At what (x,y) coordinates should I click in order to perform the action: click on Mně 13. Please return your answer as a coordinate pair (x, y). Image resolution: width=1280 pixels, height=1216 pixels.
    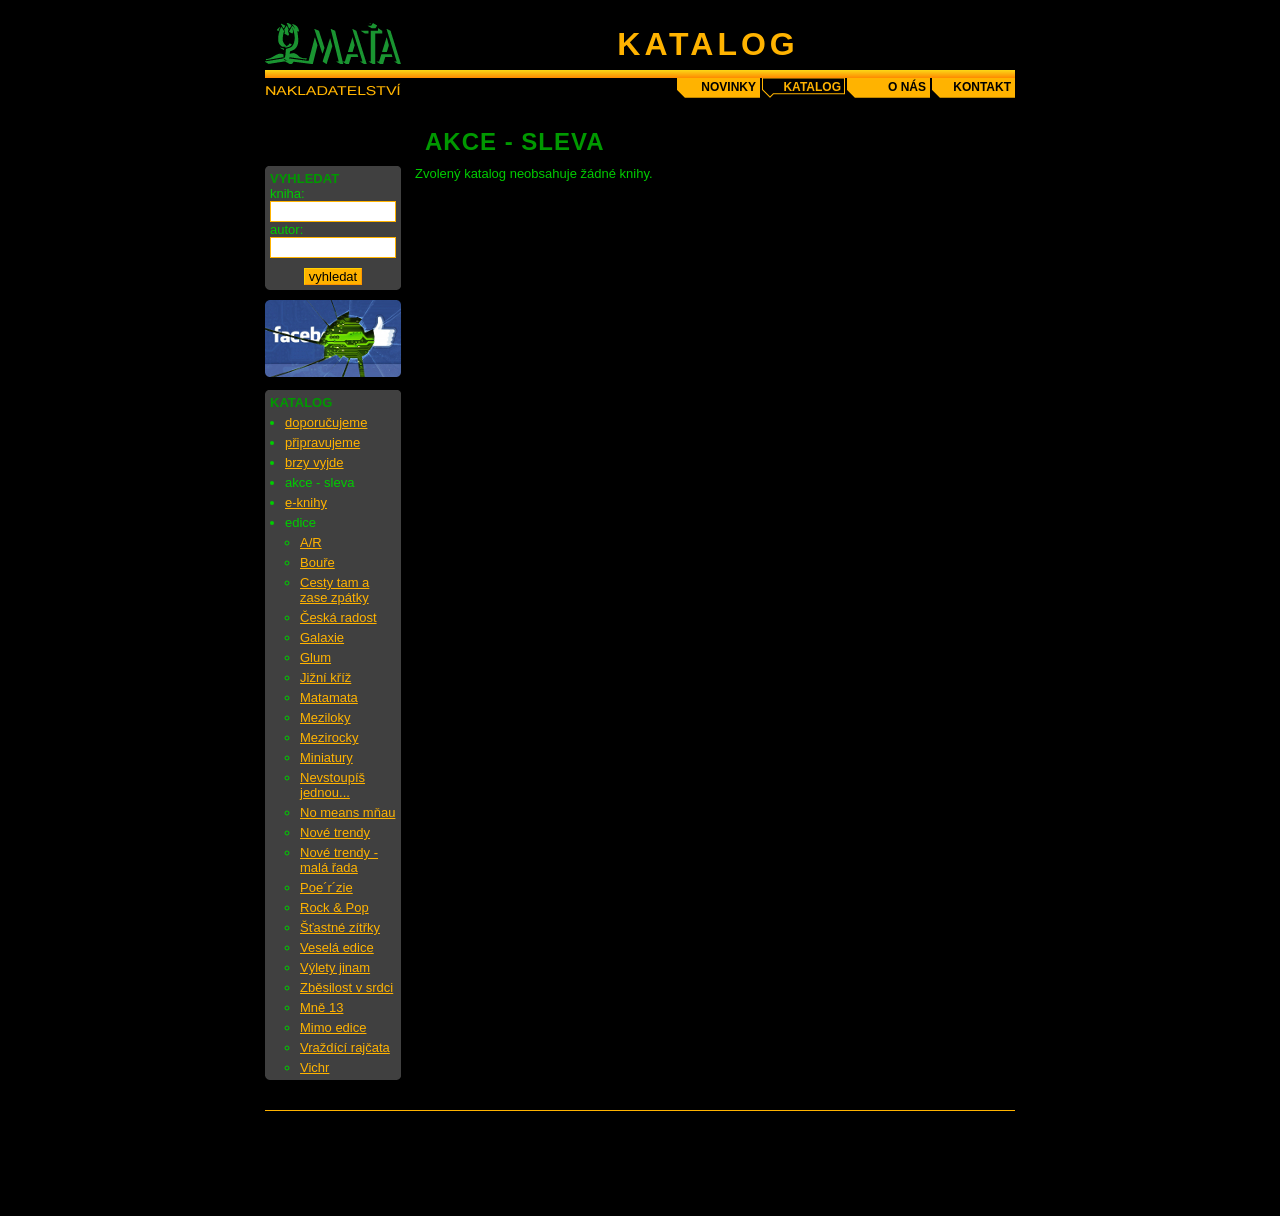
    Looking at the image, I should click on (321, 1007).